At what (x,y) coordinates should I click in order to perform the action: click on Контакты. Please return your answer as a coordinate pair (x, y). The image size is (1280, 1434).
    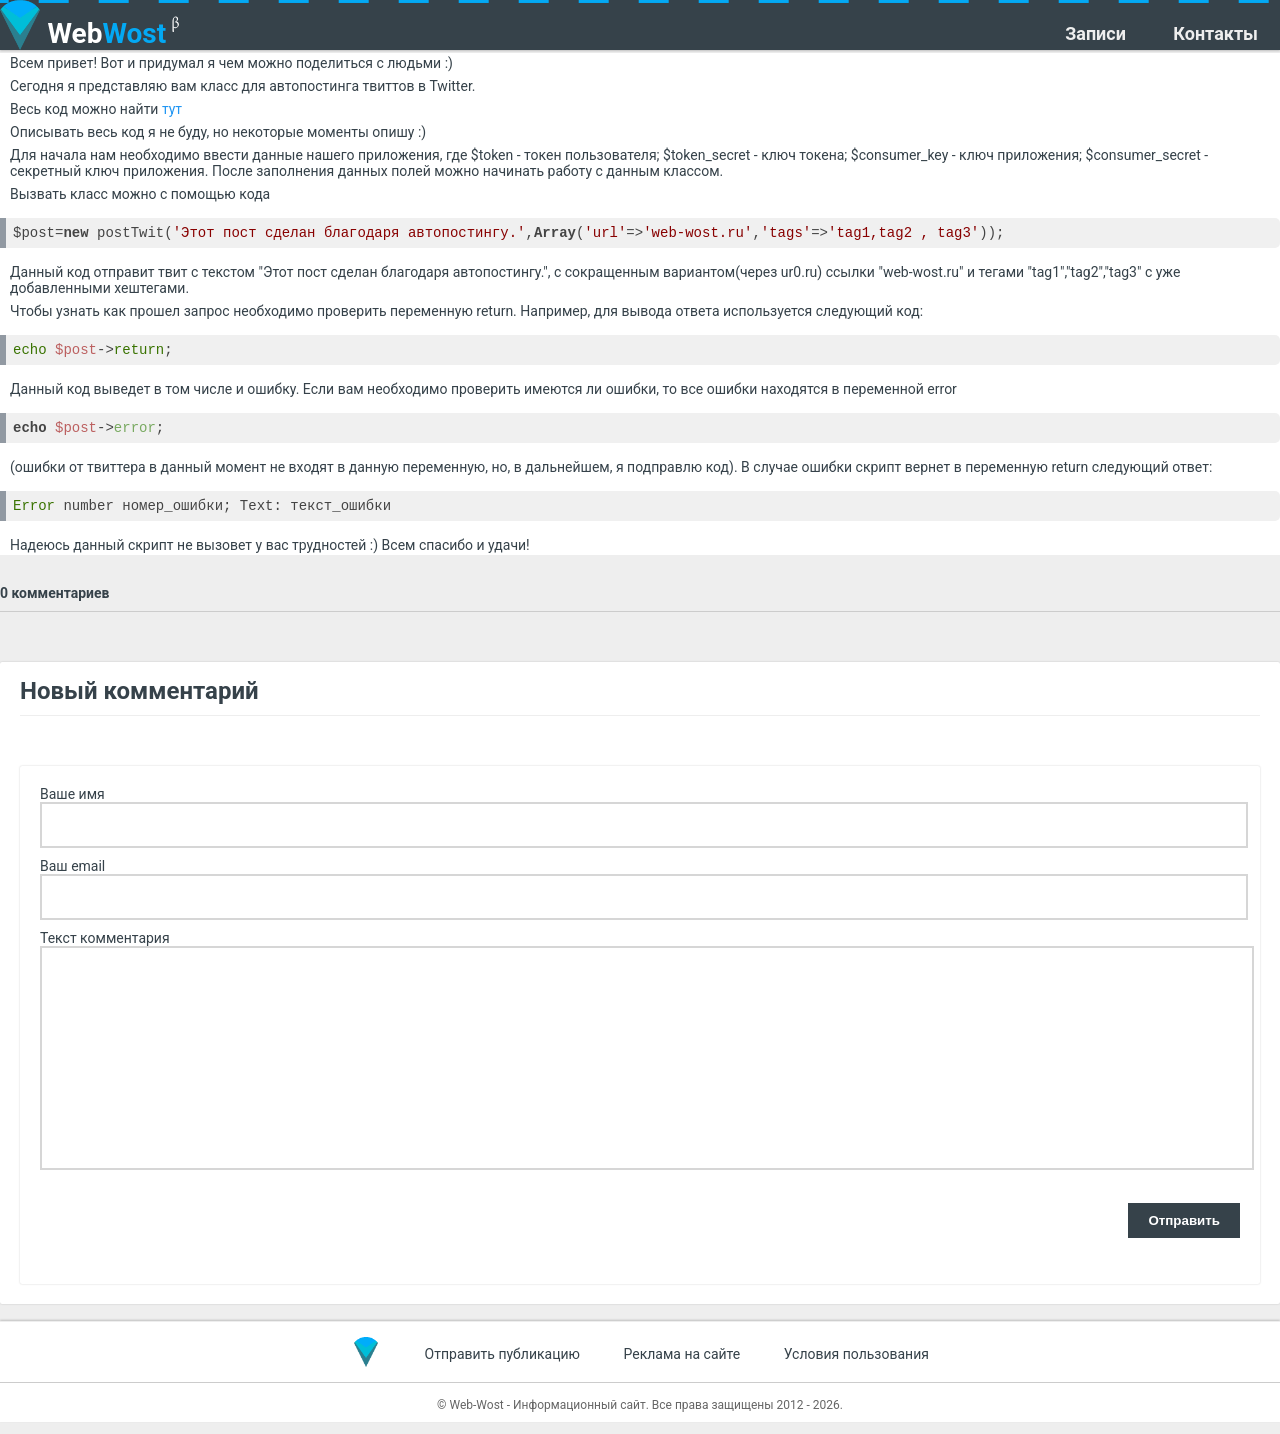
    Looking at the image, I should click on (1215, 34).